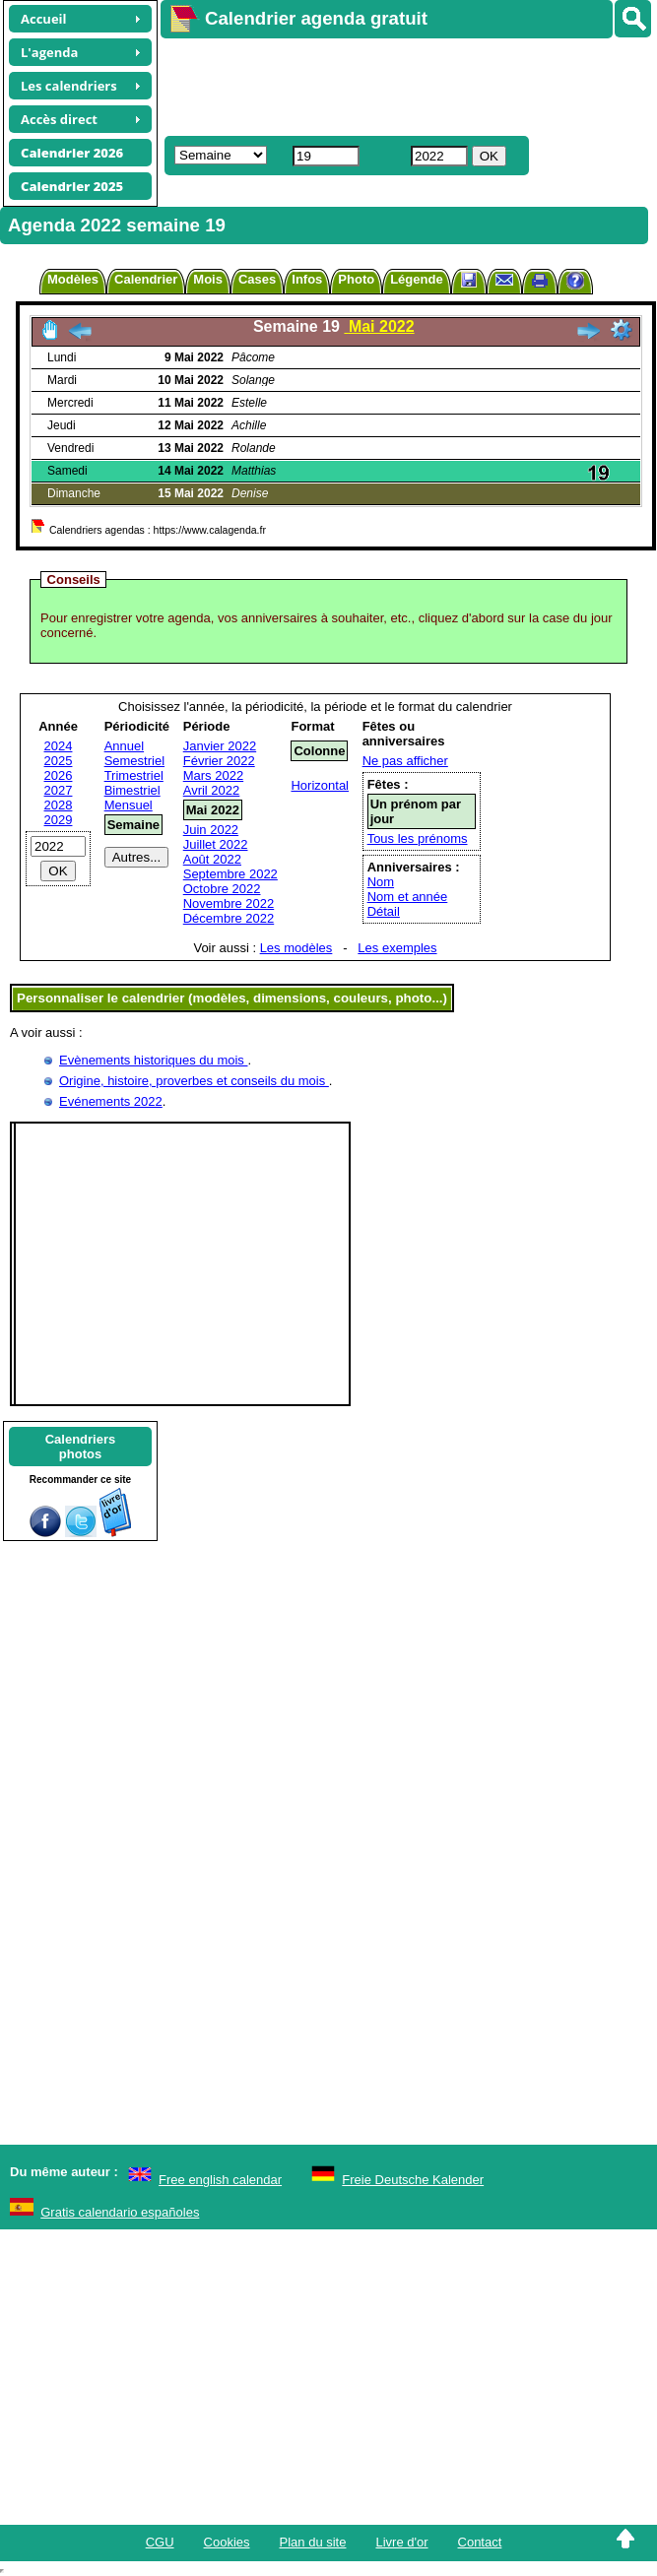 The image size is (657, 2576). I want to click on 2026, so click(58, 775).